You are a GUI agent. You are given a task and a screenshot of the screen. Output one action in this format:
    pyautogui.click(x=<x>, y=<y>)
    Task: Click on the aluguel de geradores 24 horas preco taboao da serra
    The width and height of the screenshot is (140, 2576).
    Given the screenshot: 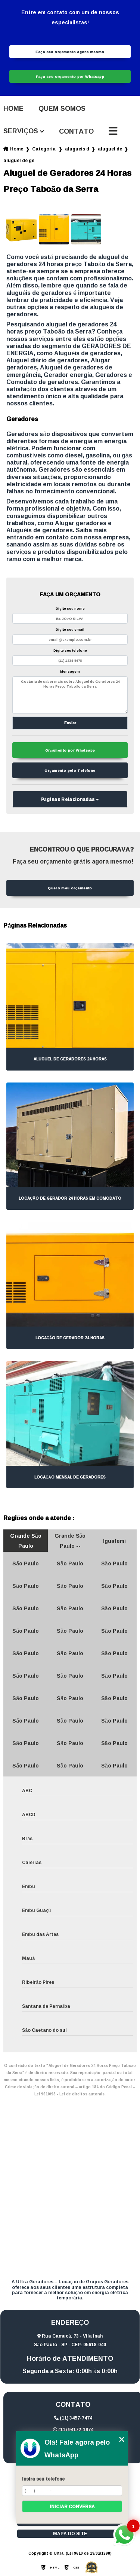 What is the action you would take?
    pyautogui.click(x=18, y=160)
    